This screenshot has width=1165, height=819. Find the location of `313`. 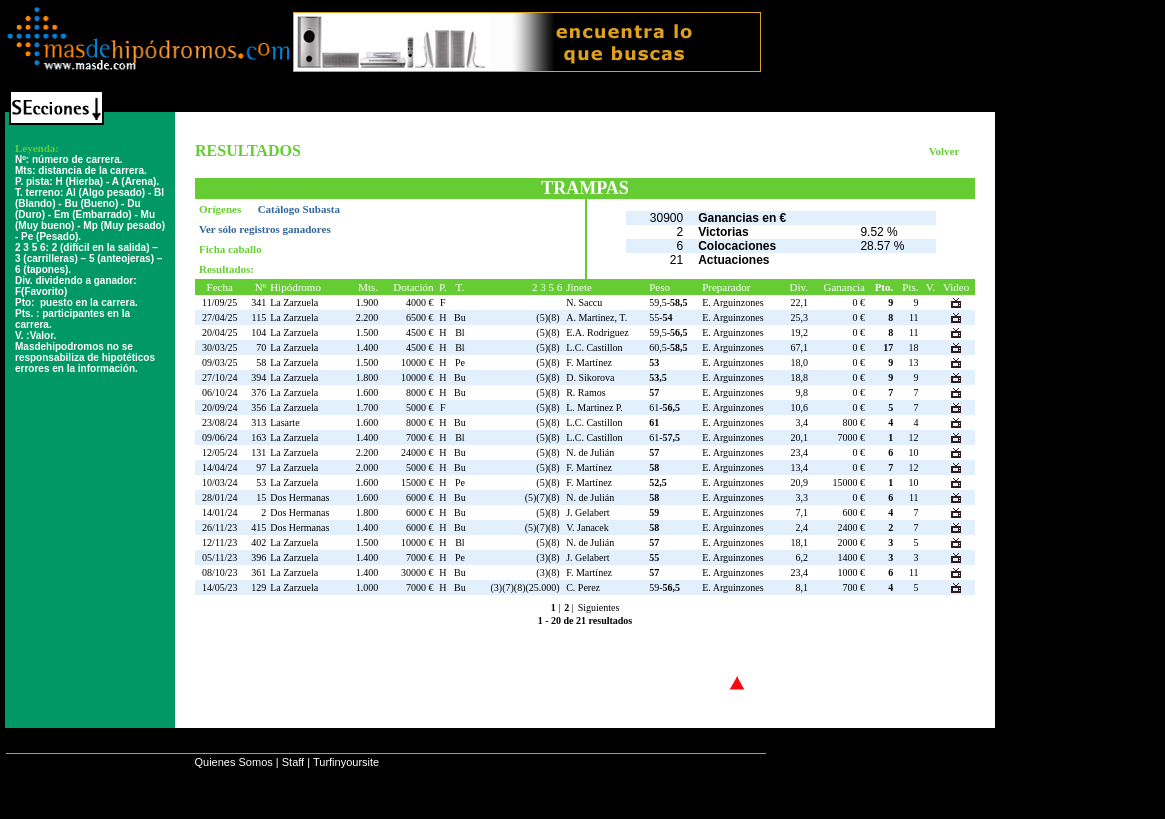

313 is located at coordinates (258, 422).